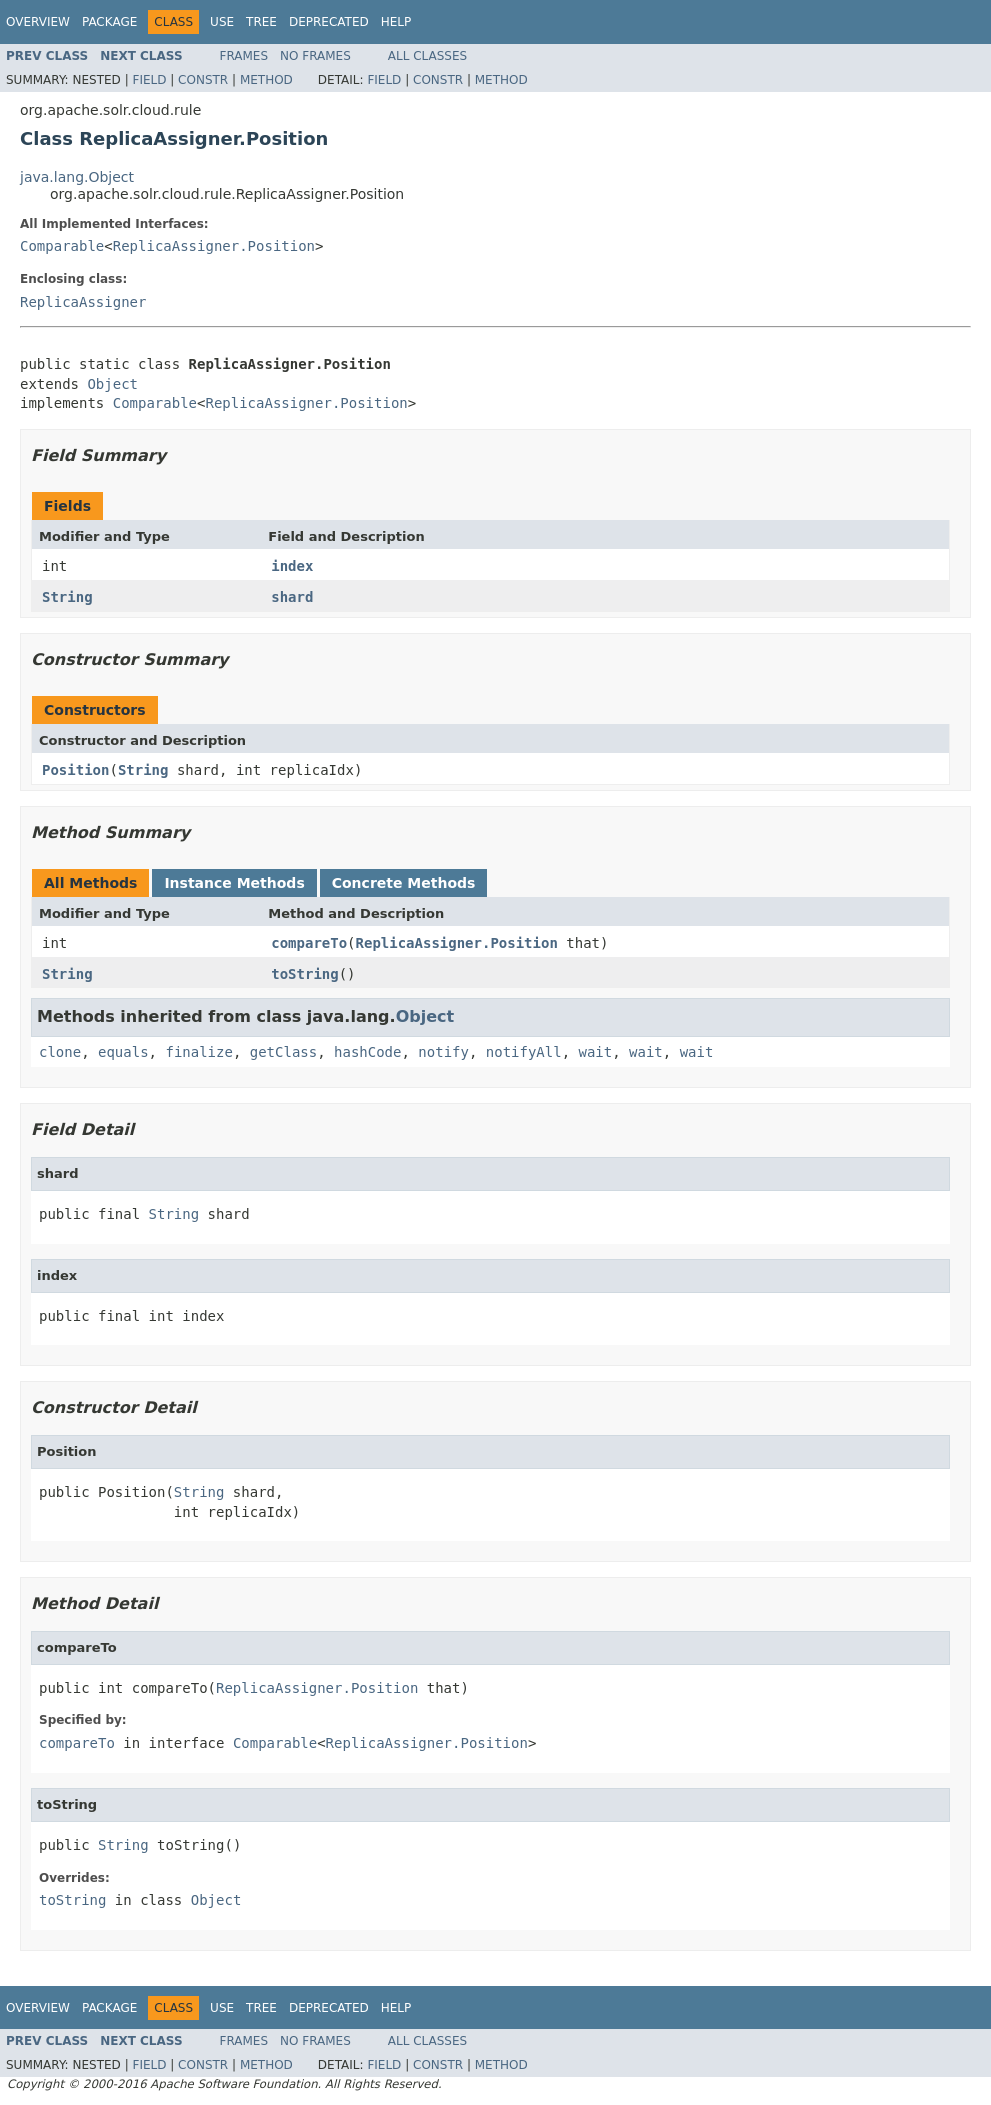 This screenshot has height=2105, width=991. What do you see at coordinates (266, 80) in the screenshot?
I see `Method` at bounding box center [266, 80].